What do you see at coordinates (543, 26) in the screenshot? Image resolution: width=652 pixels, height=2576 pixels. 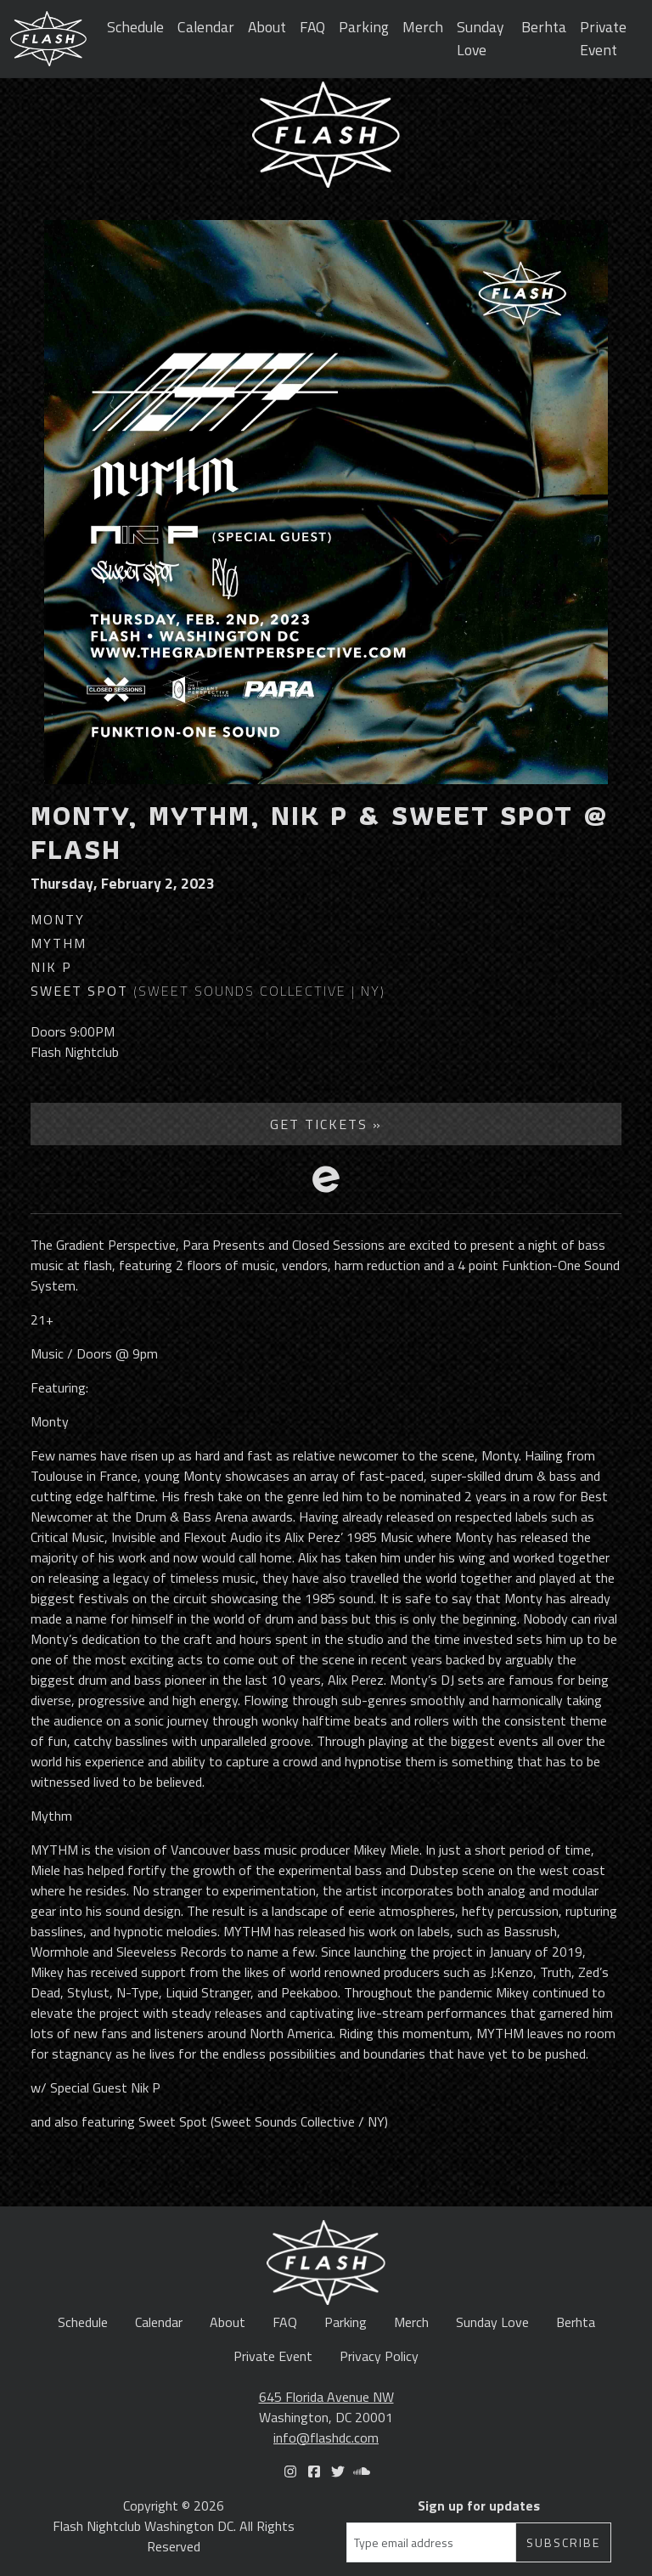 I see `Berhta` at bounding box center [543, 26].